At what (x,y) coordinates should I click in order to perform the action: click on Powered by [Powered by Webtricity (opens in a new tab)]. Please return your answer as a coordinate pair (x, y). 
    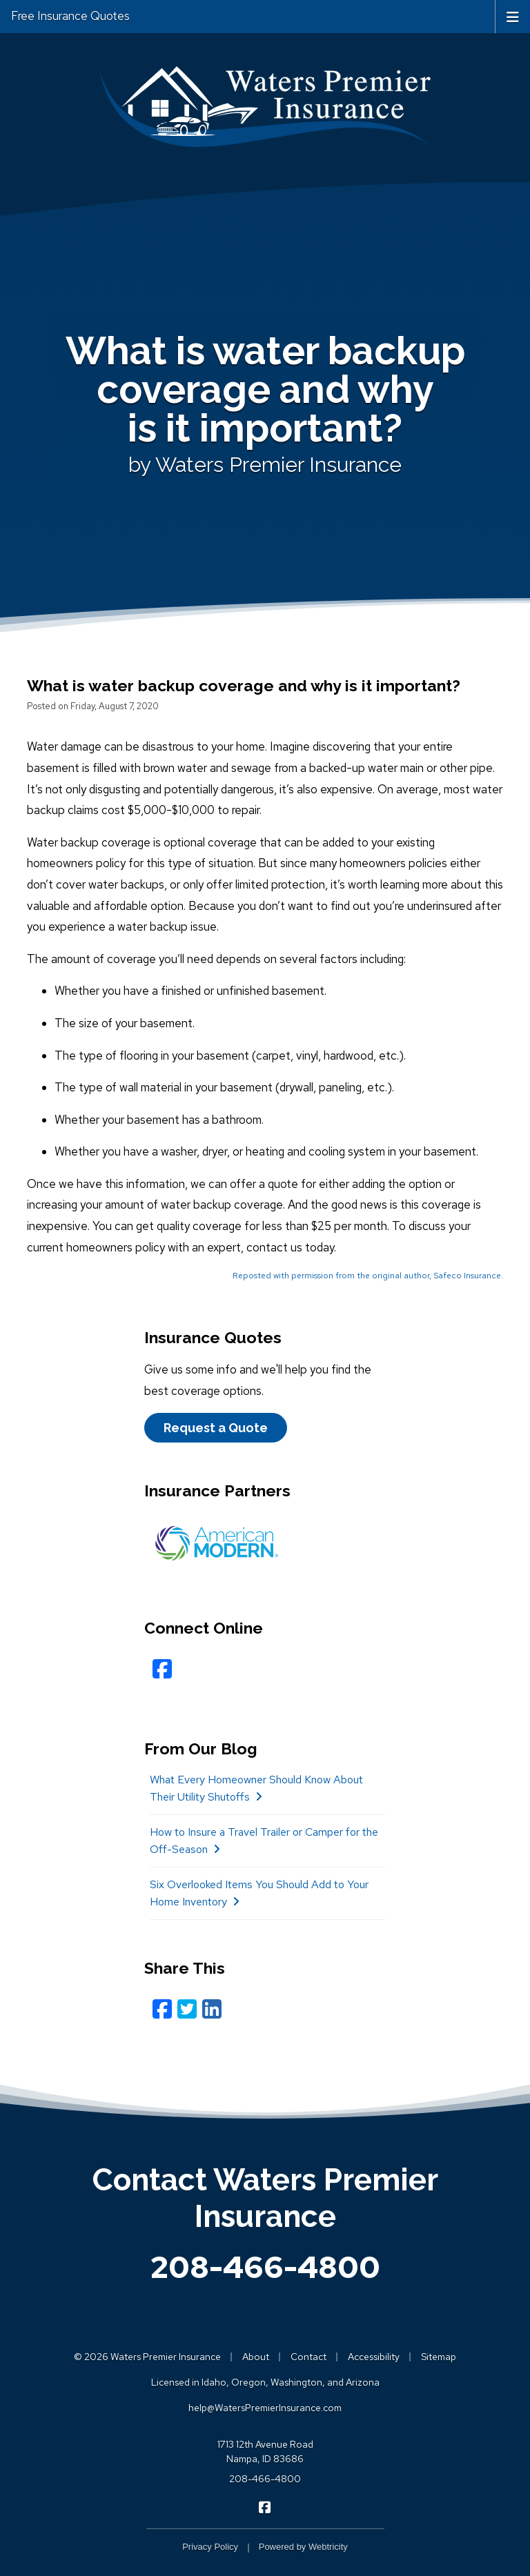
    Looking at the image, I should click on (303, 2547).